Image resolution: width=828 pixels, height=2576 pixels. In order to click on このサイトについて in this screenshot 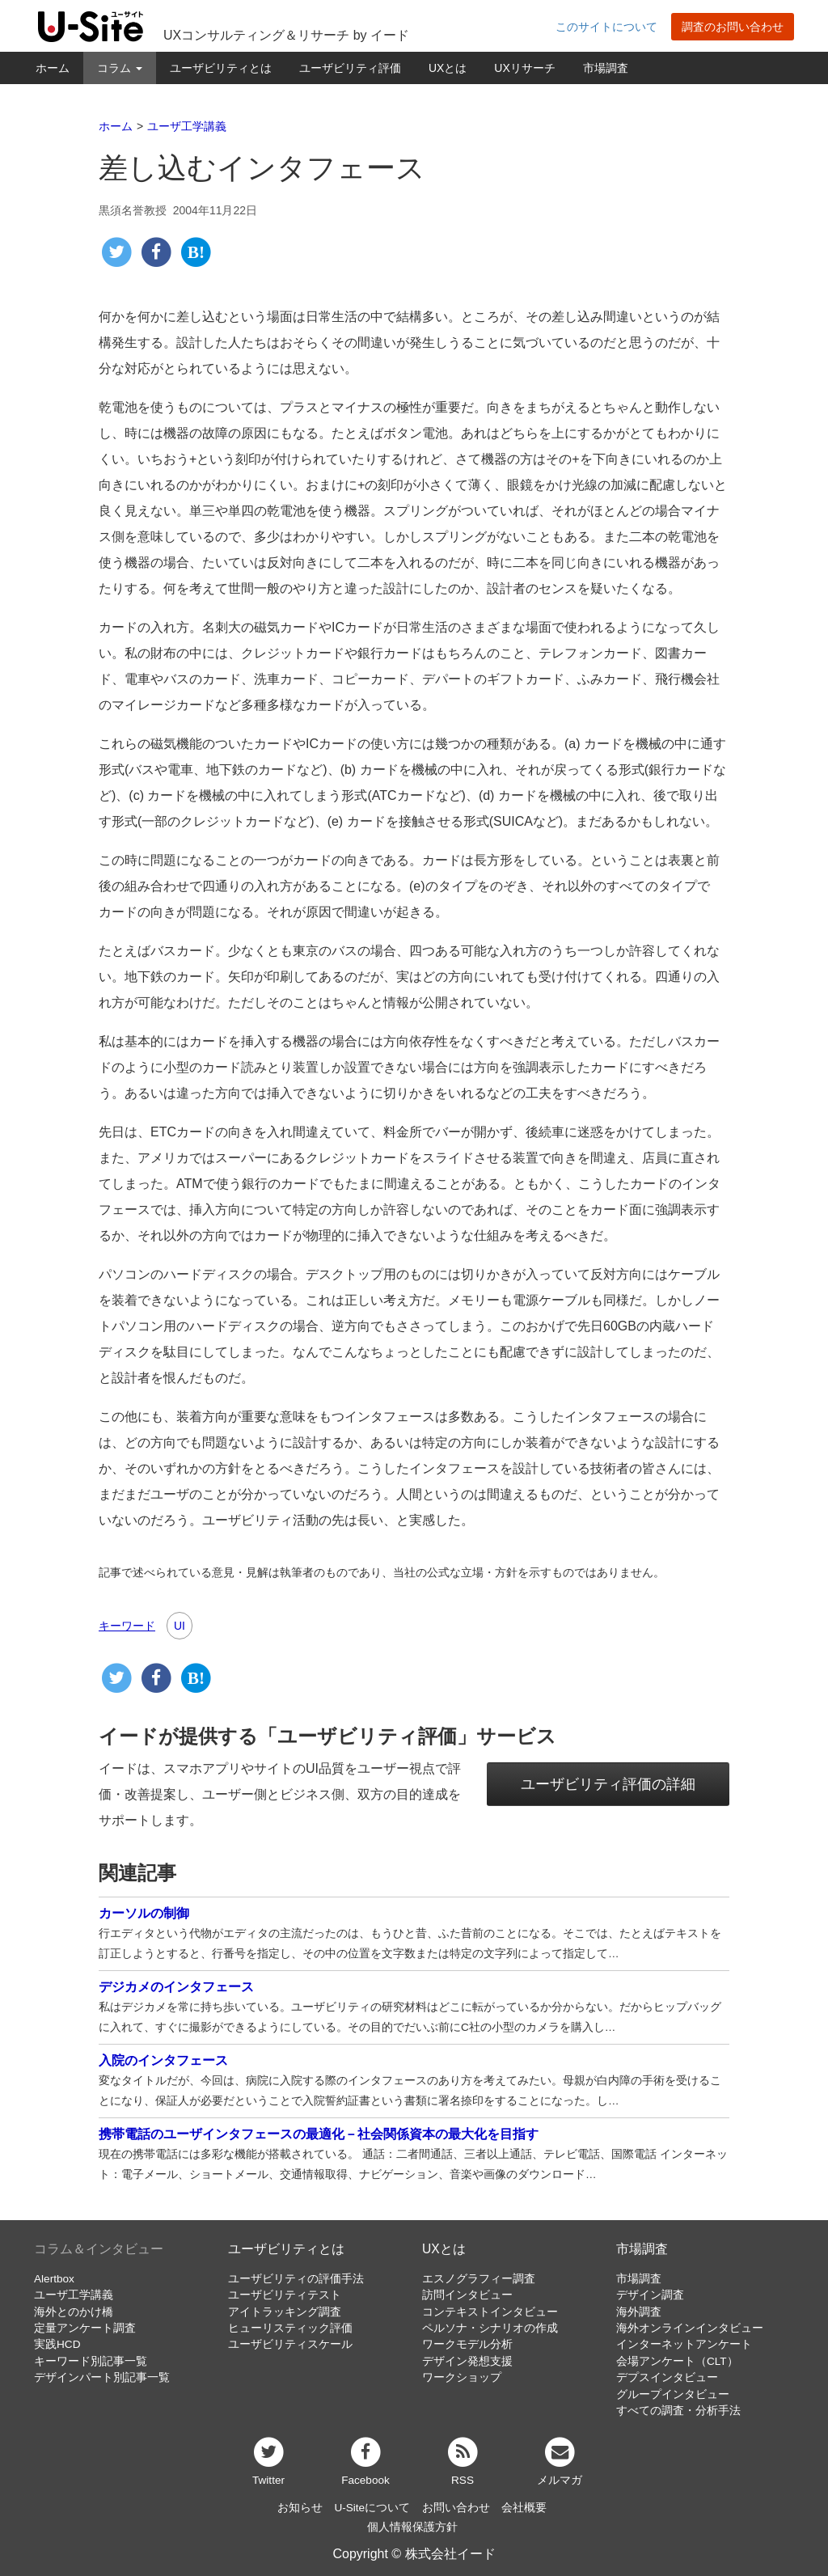, I will do `click(606, 26)`.